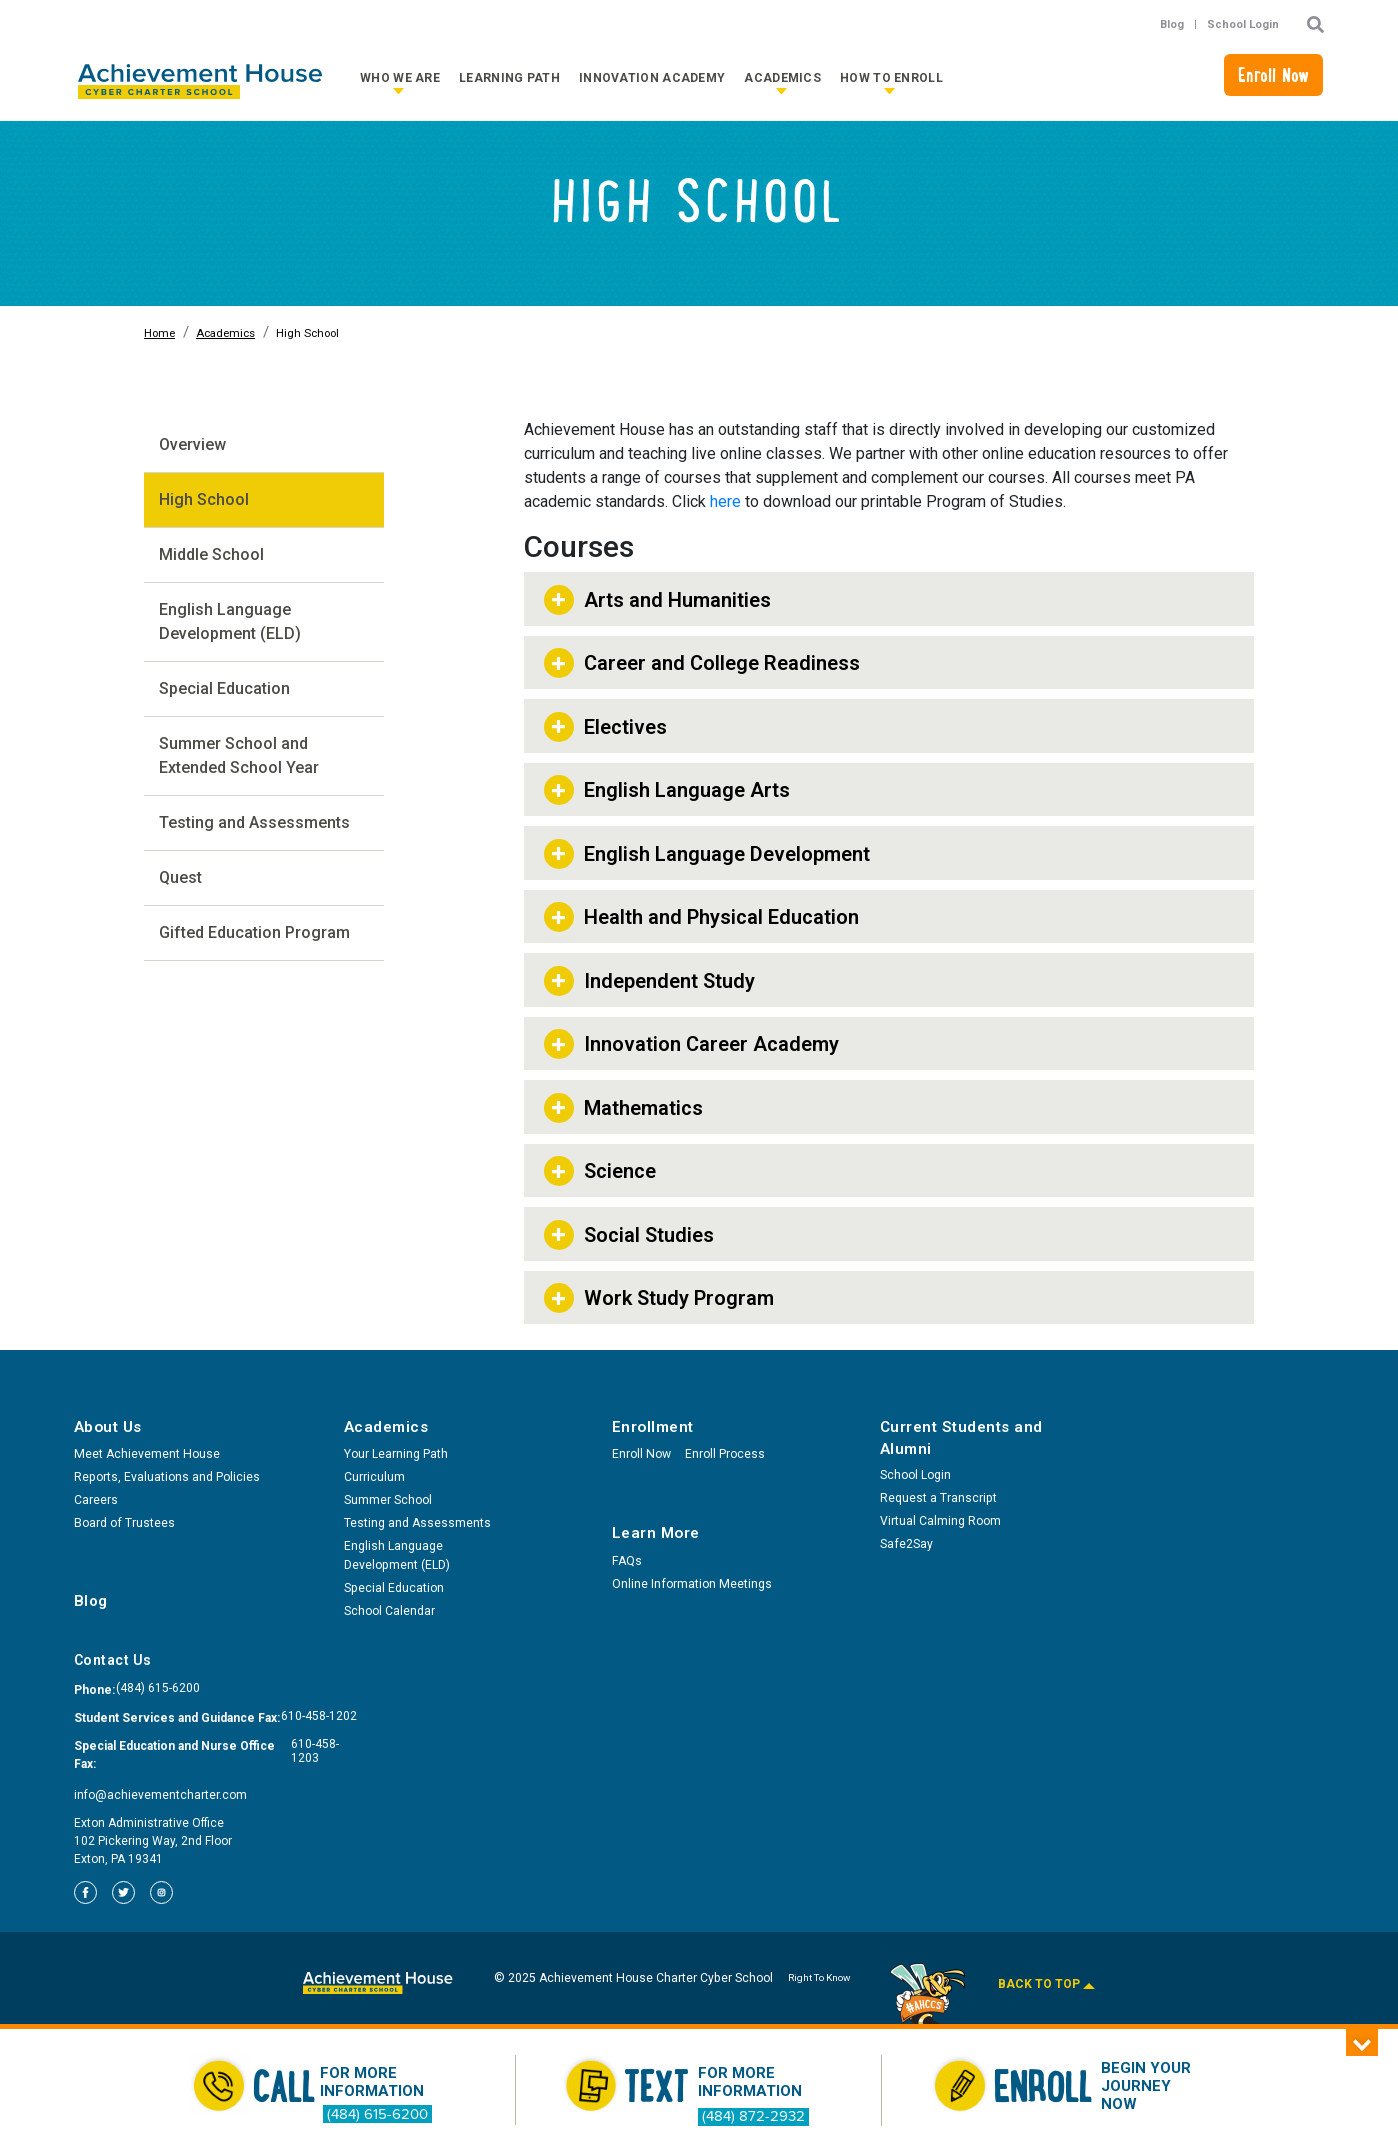 This screenshot has width=1398, height=2145. What do you see at coordinates (254, 932) in the screenshot?
I see `Gifted Education Program` at bounding box center [254, 932].